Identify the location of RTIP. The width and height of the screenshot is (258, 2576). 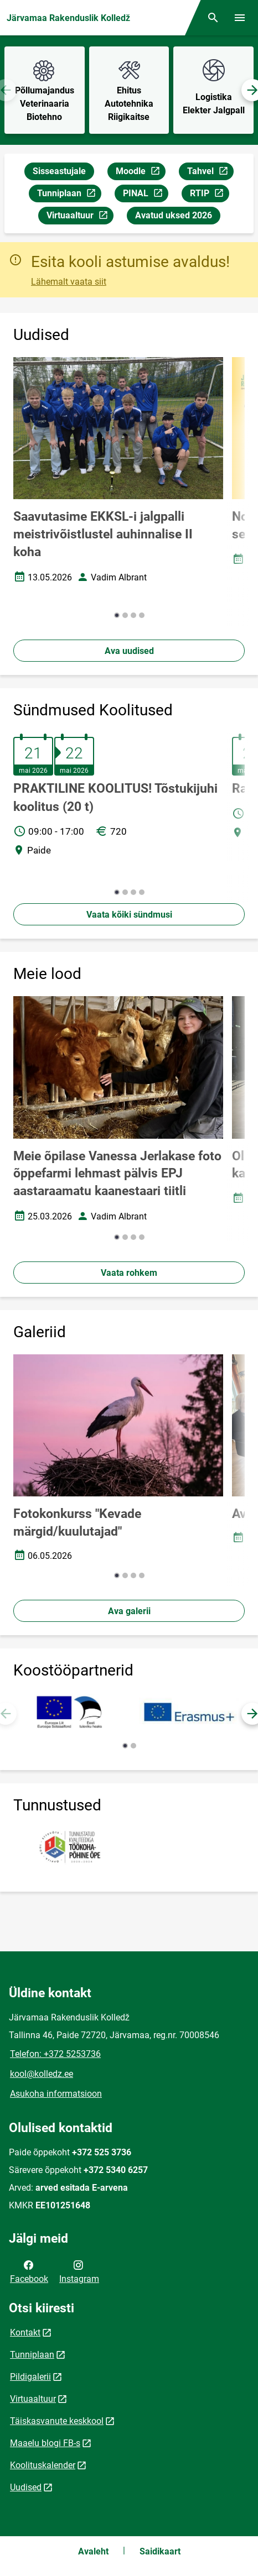
(209, 194).